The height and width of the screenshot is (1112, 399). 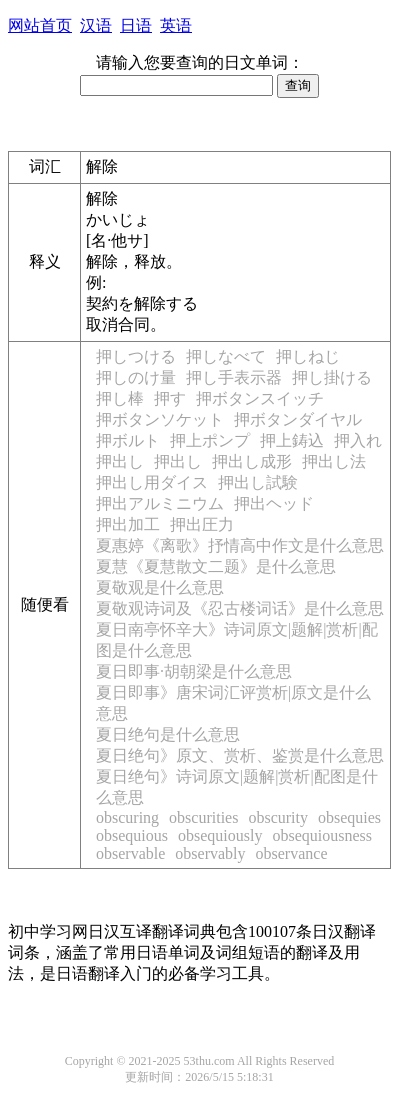 I want to click on 汉语, so click(x=96, y=25).